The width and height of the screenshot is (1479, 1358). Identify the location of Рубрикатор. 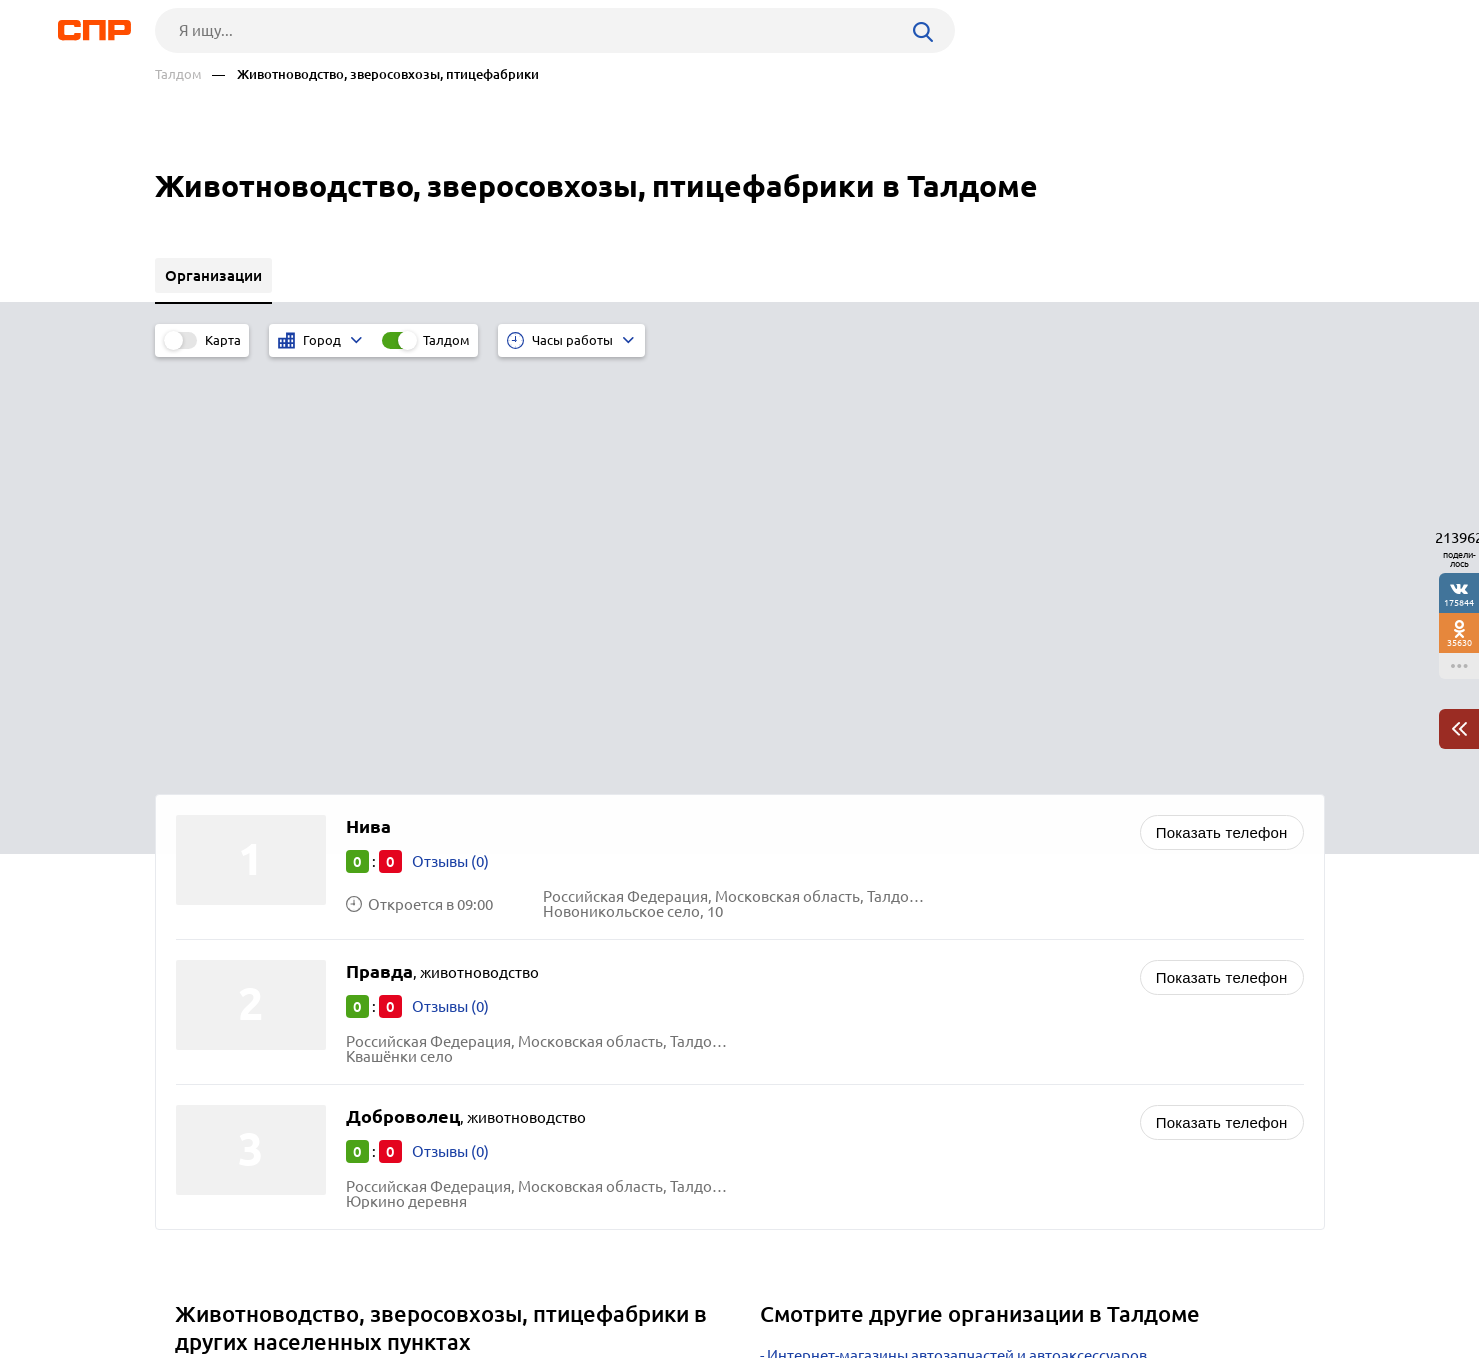
(192, 1284).